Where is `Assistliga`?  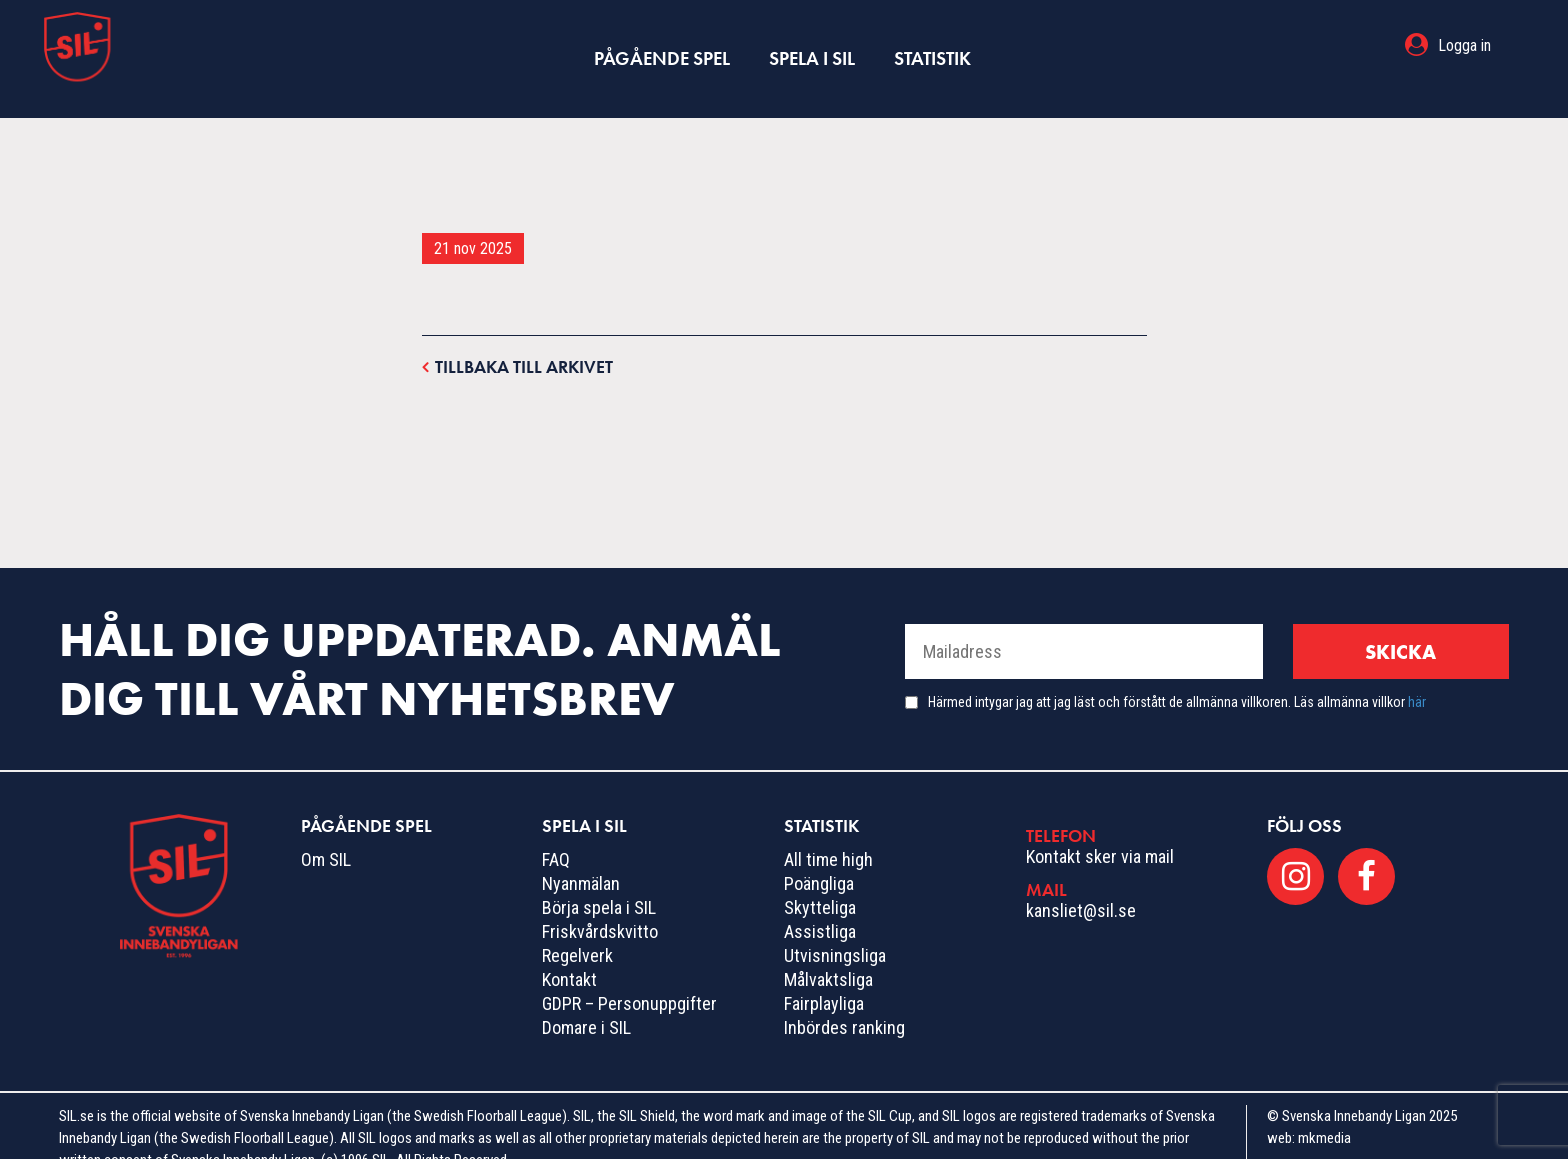
Assistliga is located at coordinates (820, 905).